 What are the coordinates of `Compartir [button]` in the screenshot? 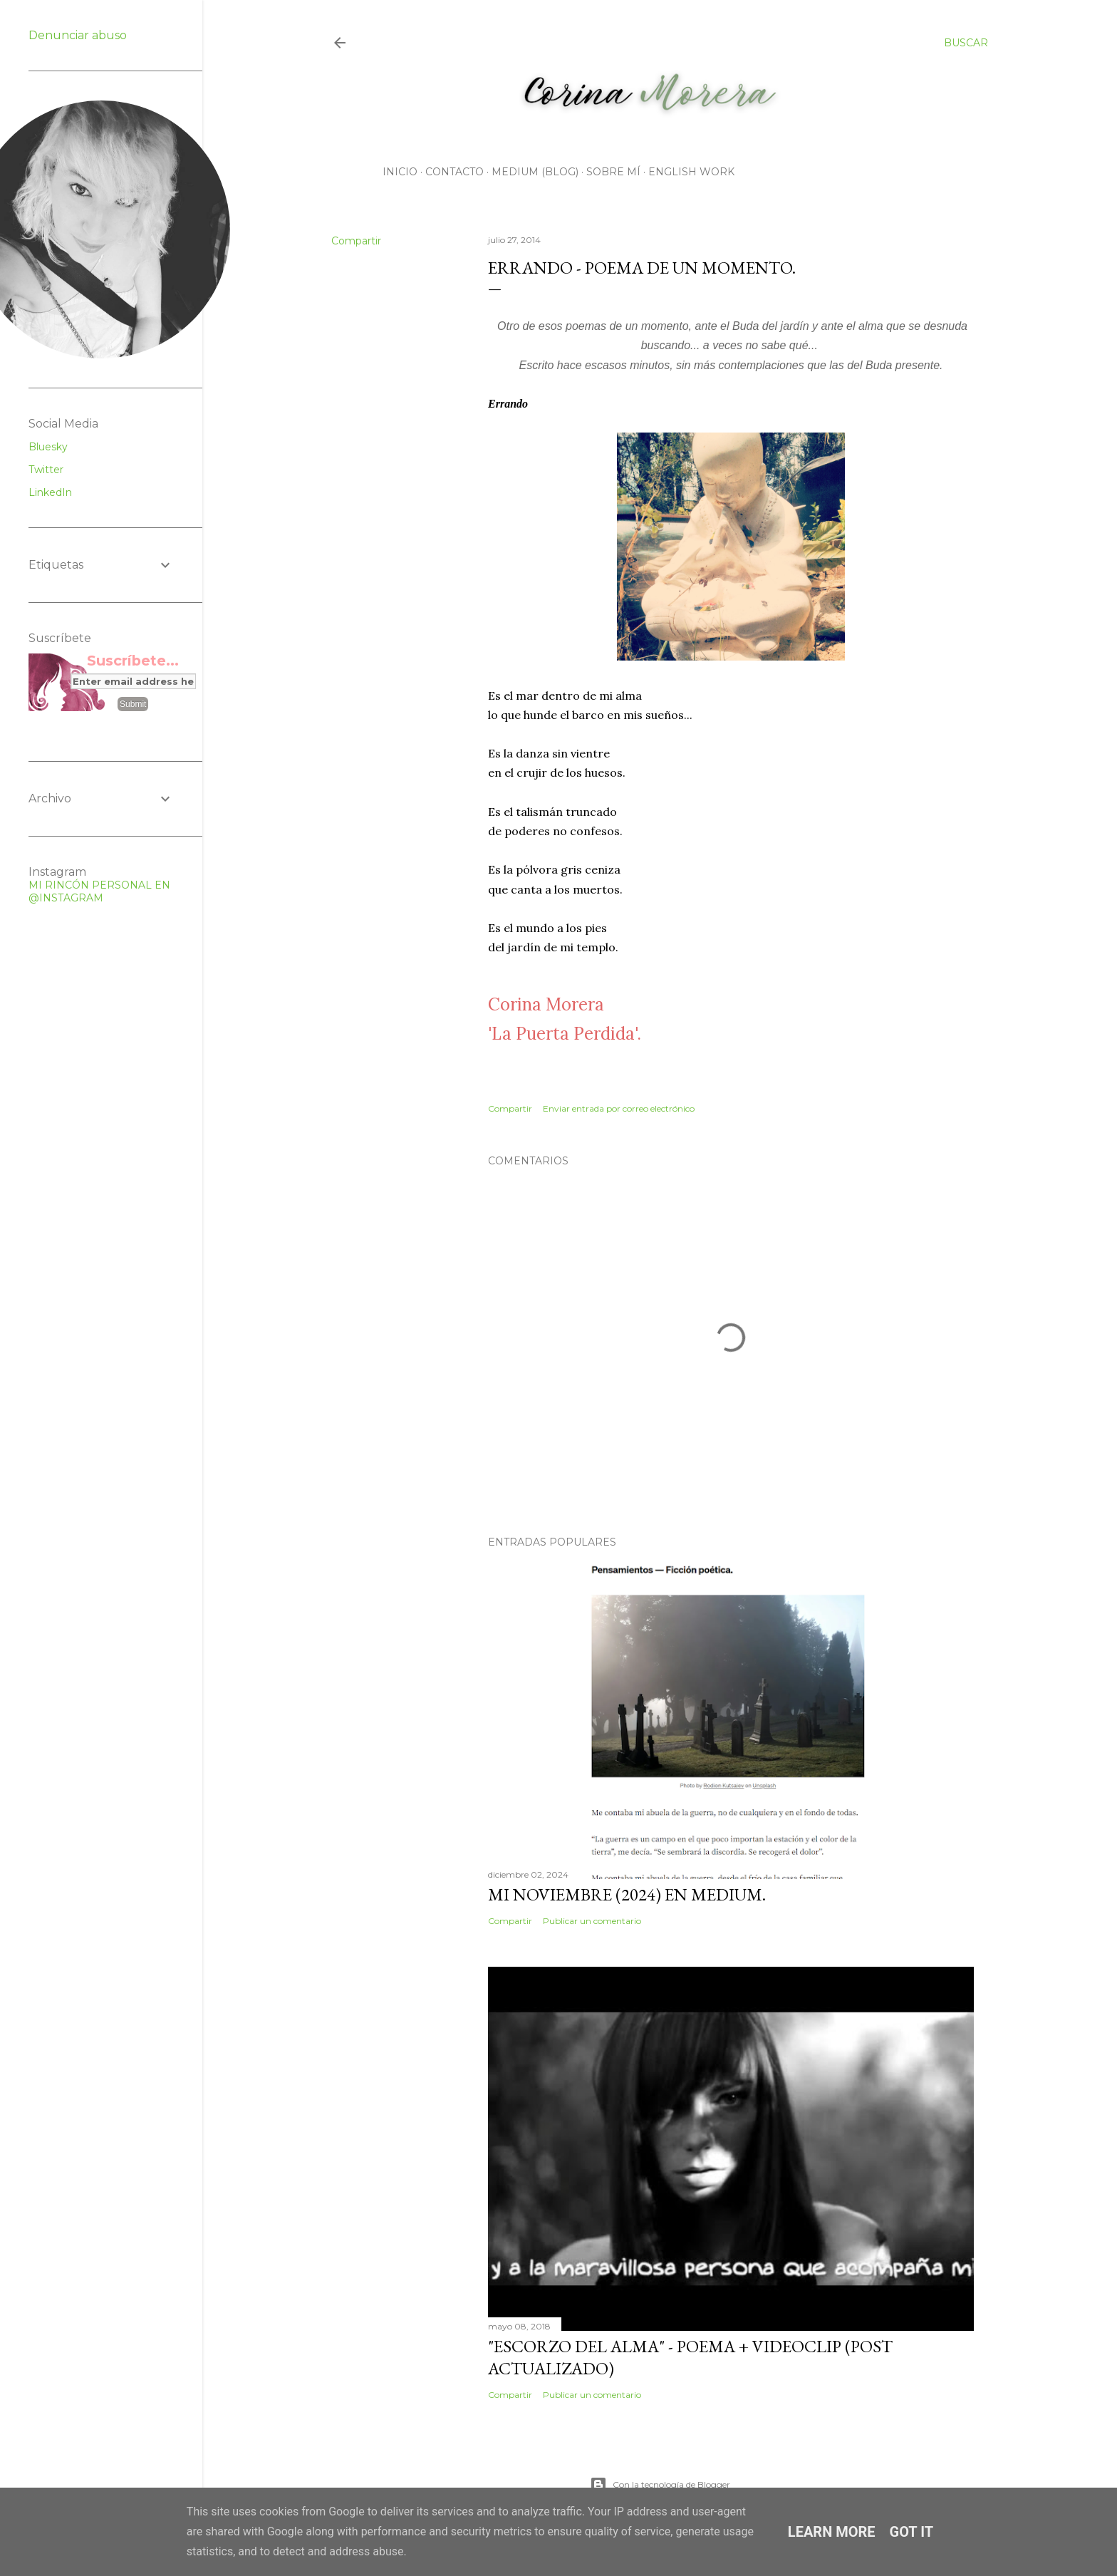 It's located at (356, 240).